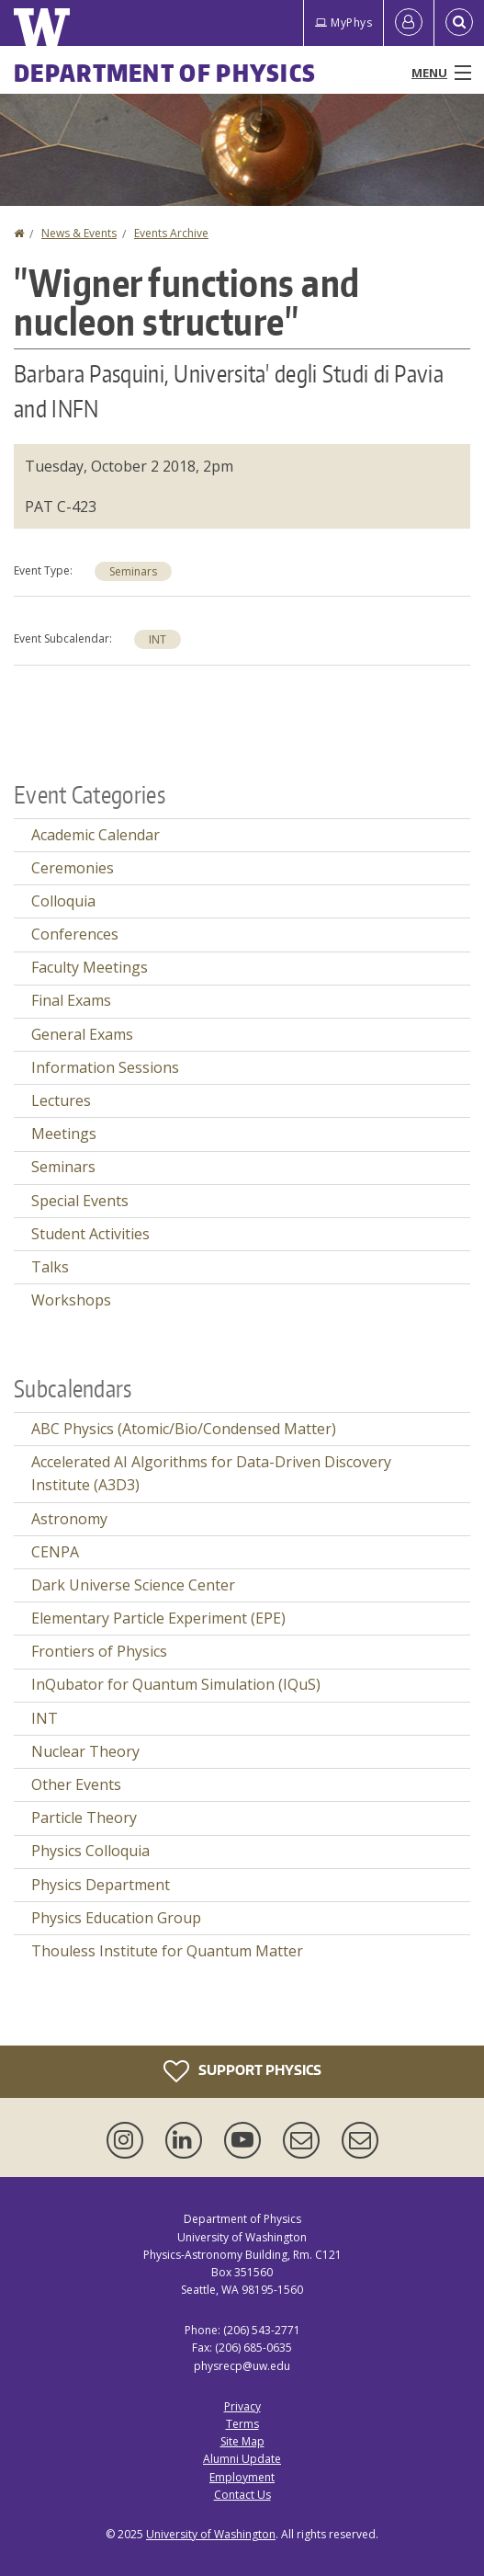 This screenshot has width=484, height=2576. Describe the element at coordinates (242, 2071) in the screenshot. I see `Support Physics` at that location.